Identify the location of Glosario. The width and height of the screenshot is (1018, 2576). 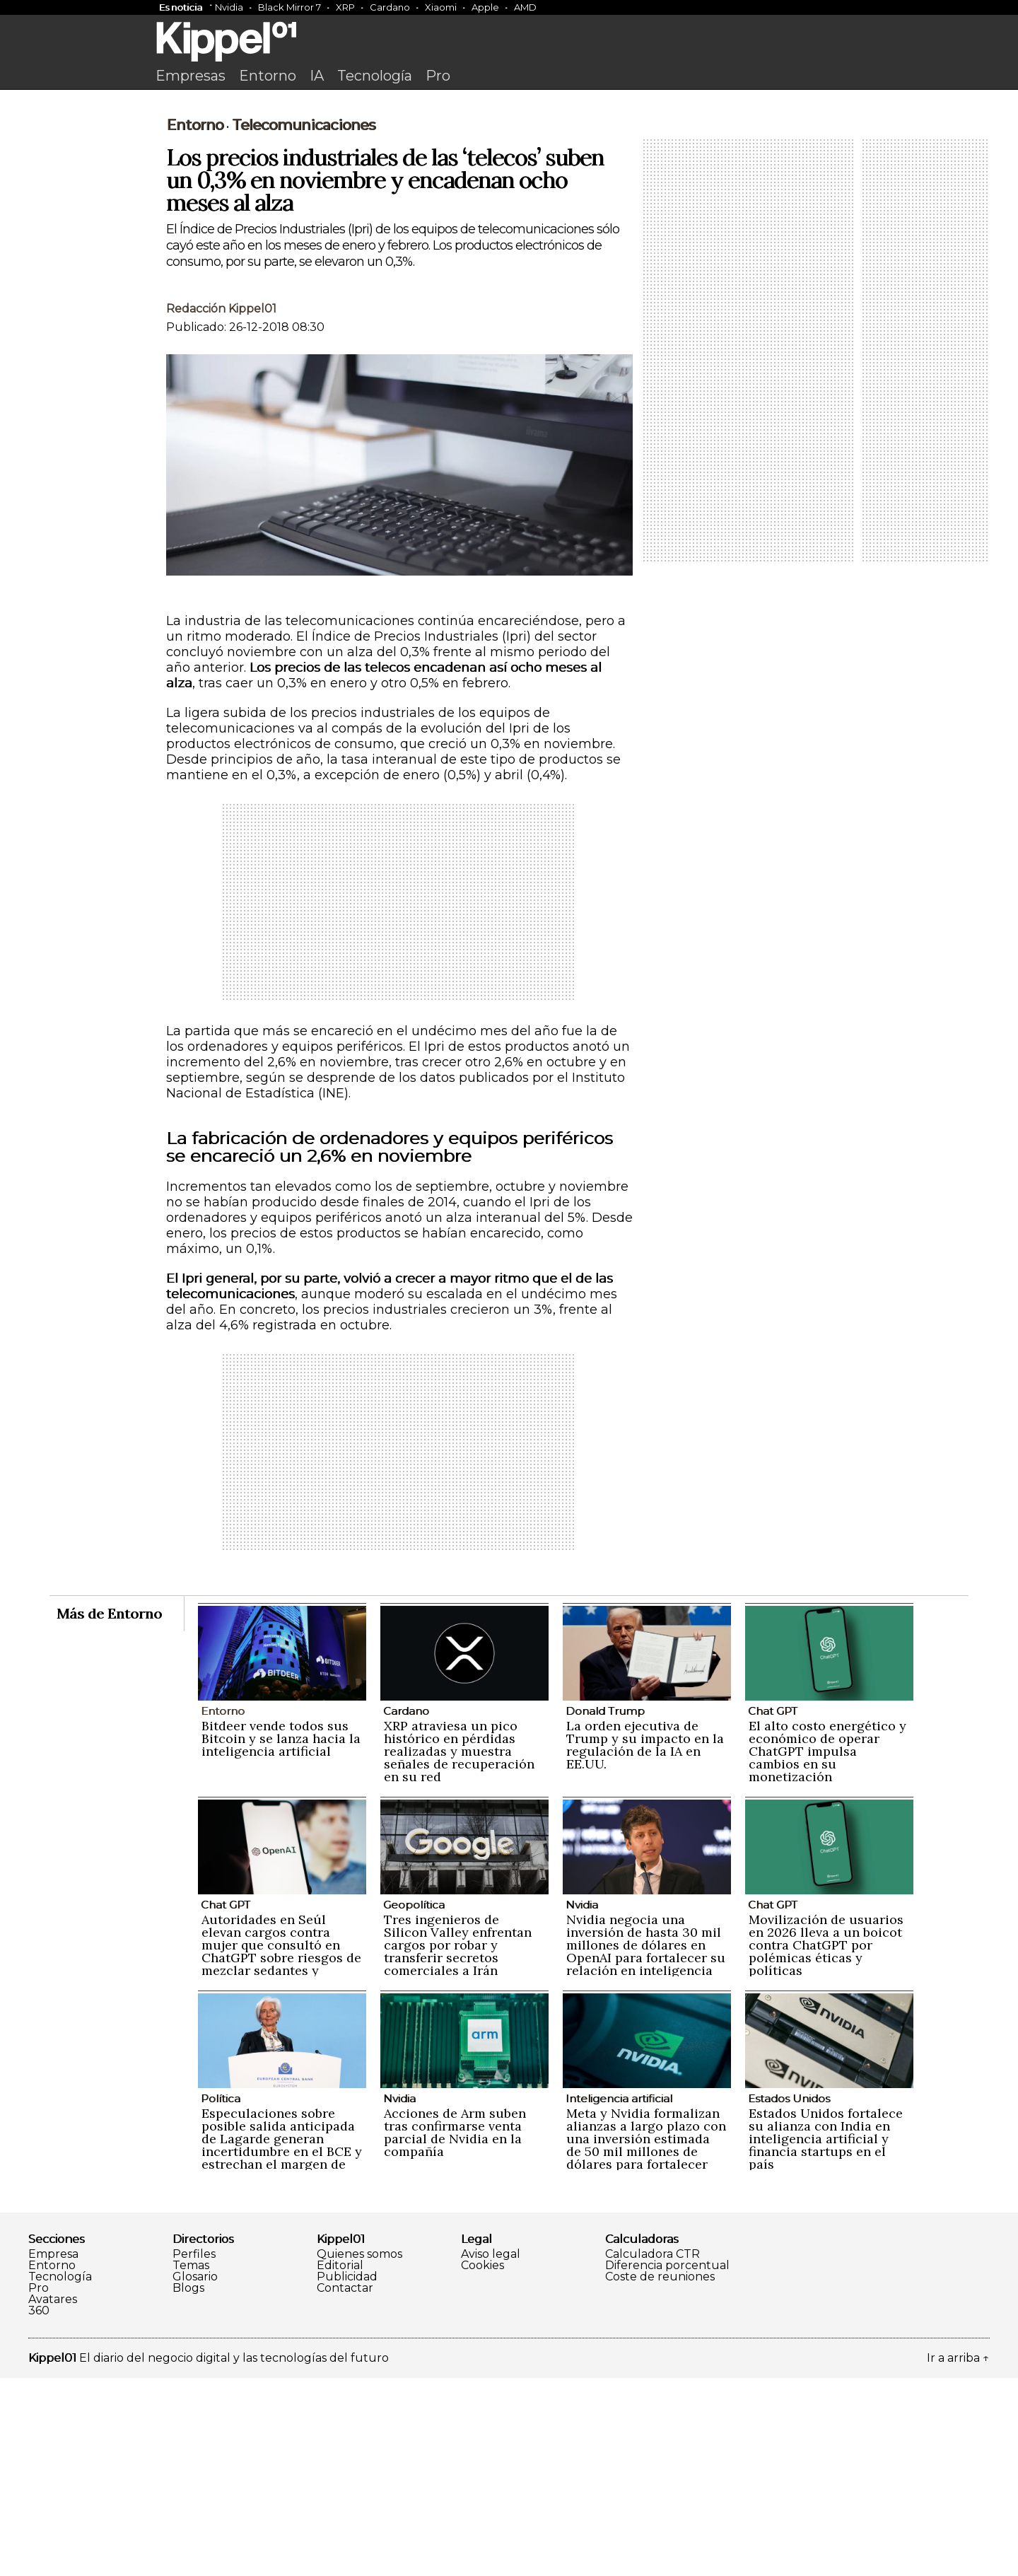
(195, 2475).